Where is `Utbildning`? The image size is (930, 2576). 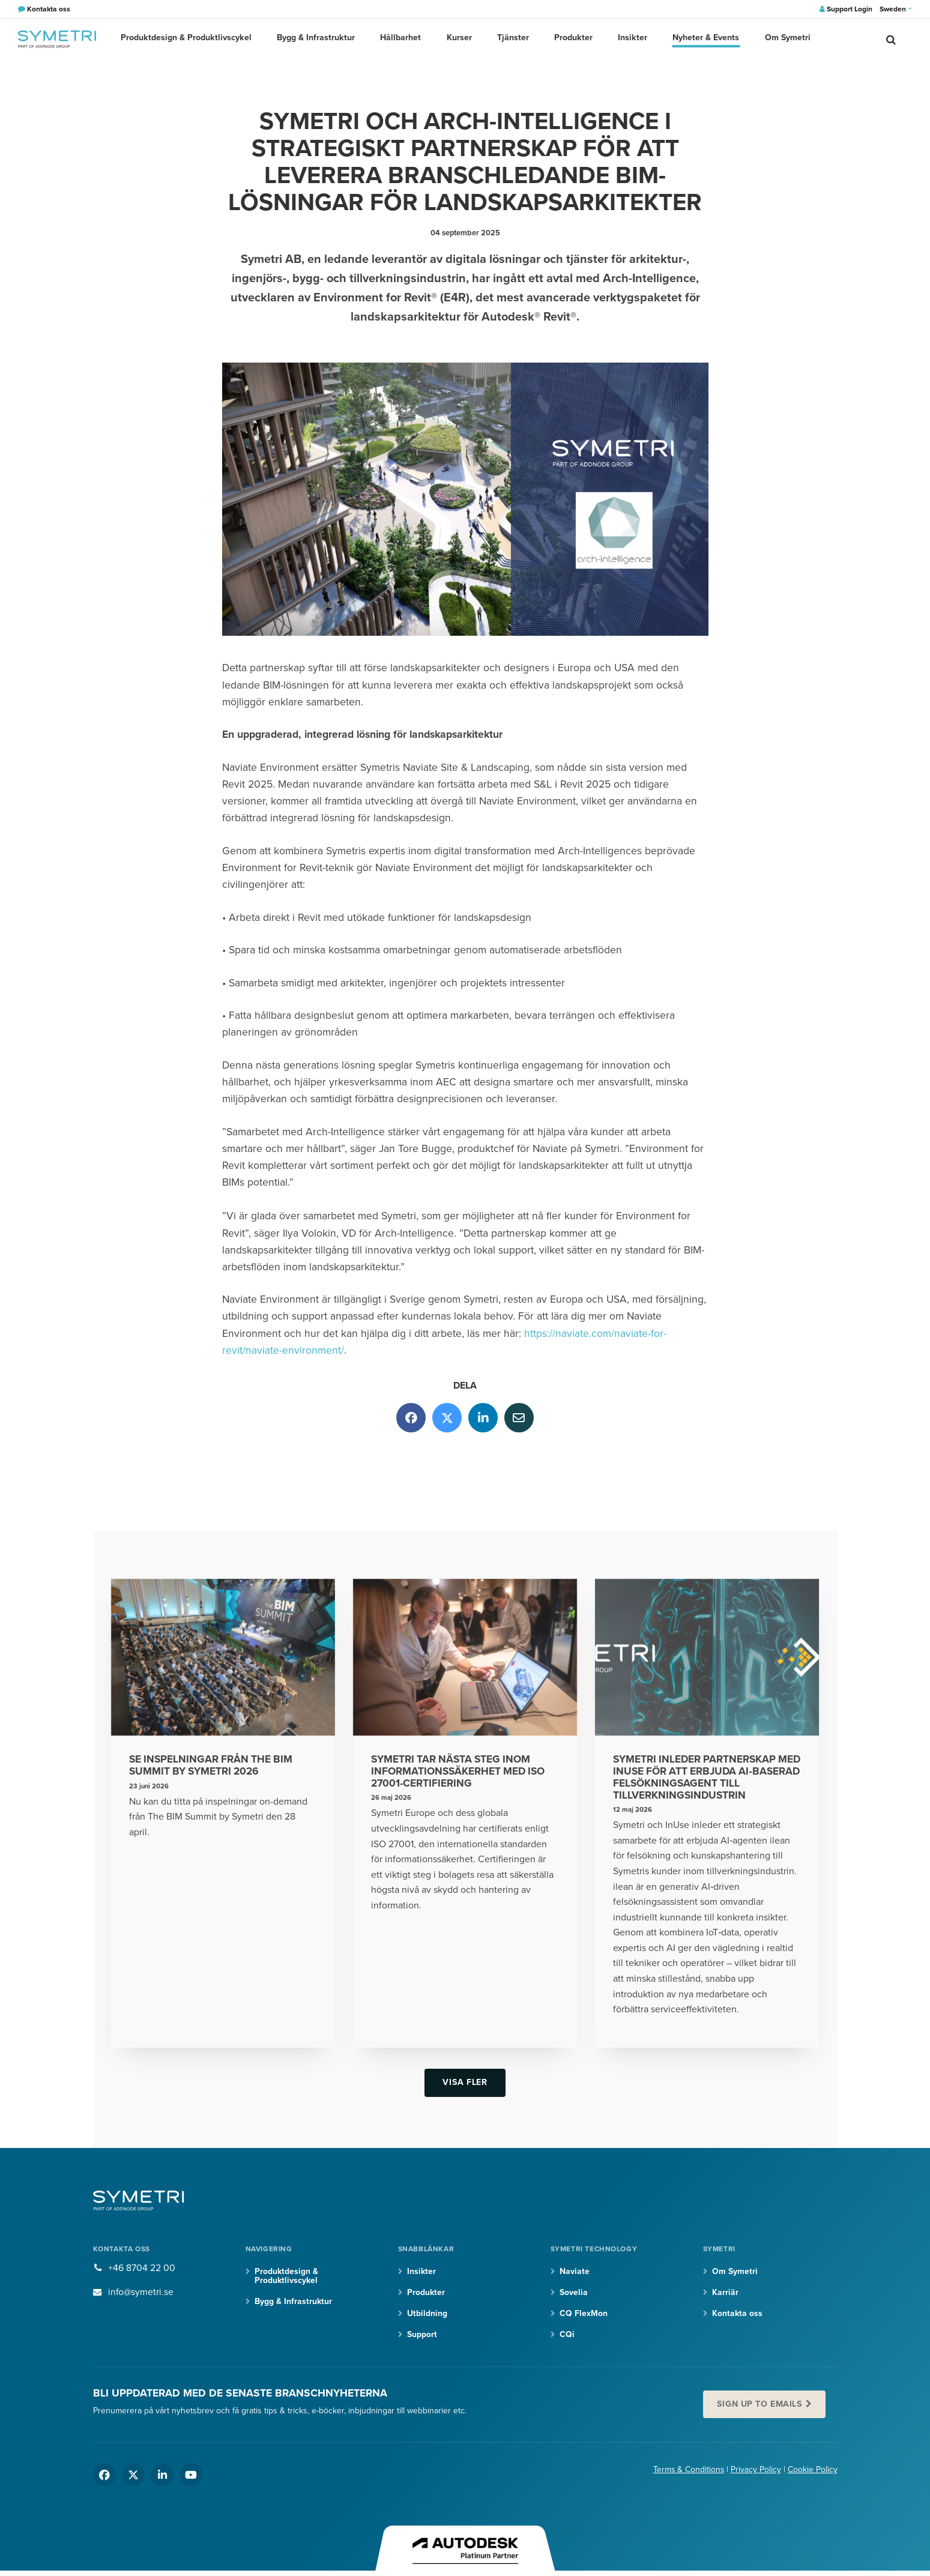
Utbildning is located at coordinates (427, 2314).